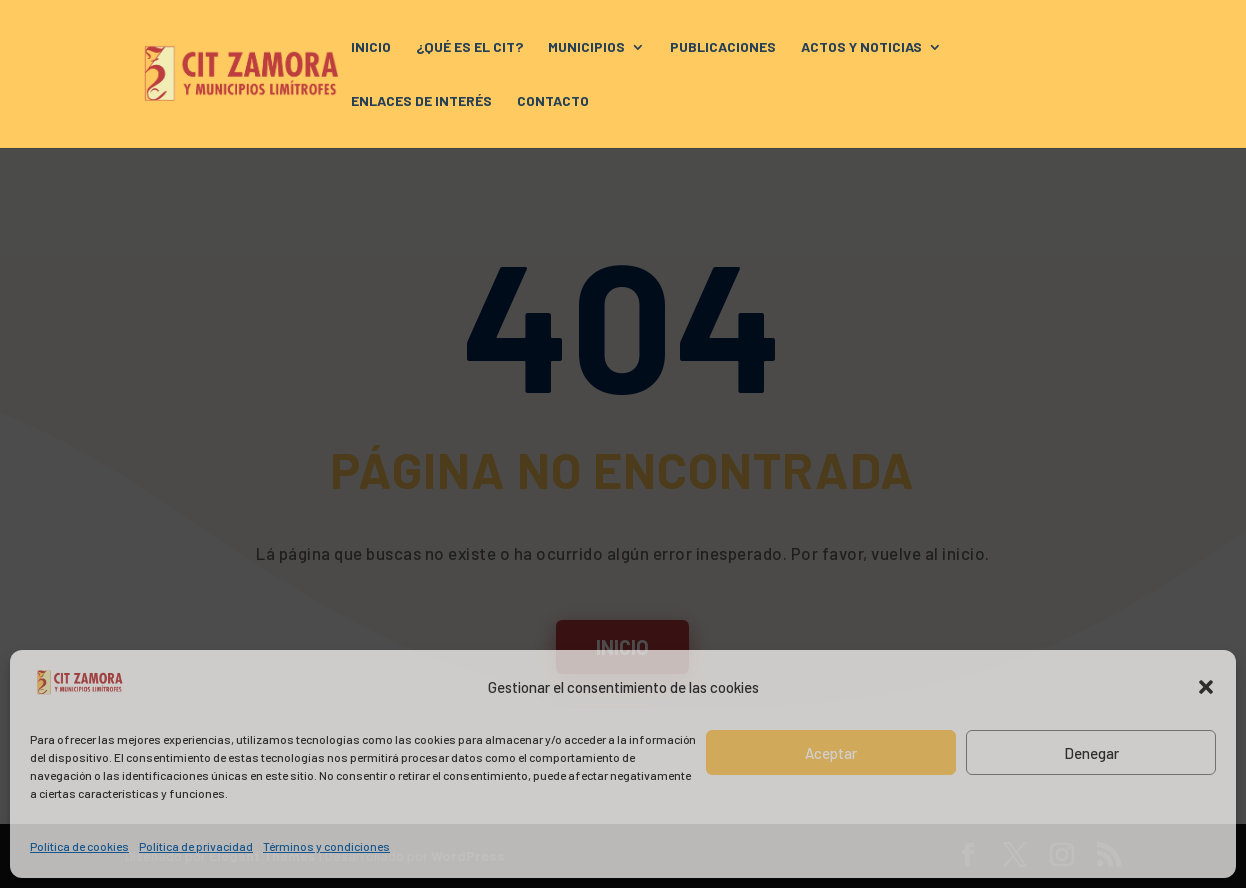  I want to click on ACTOS Y NOTICIAS, so click(861, 47).